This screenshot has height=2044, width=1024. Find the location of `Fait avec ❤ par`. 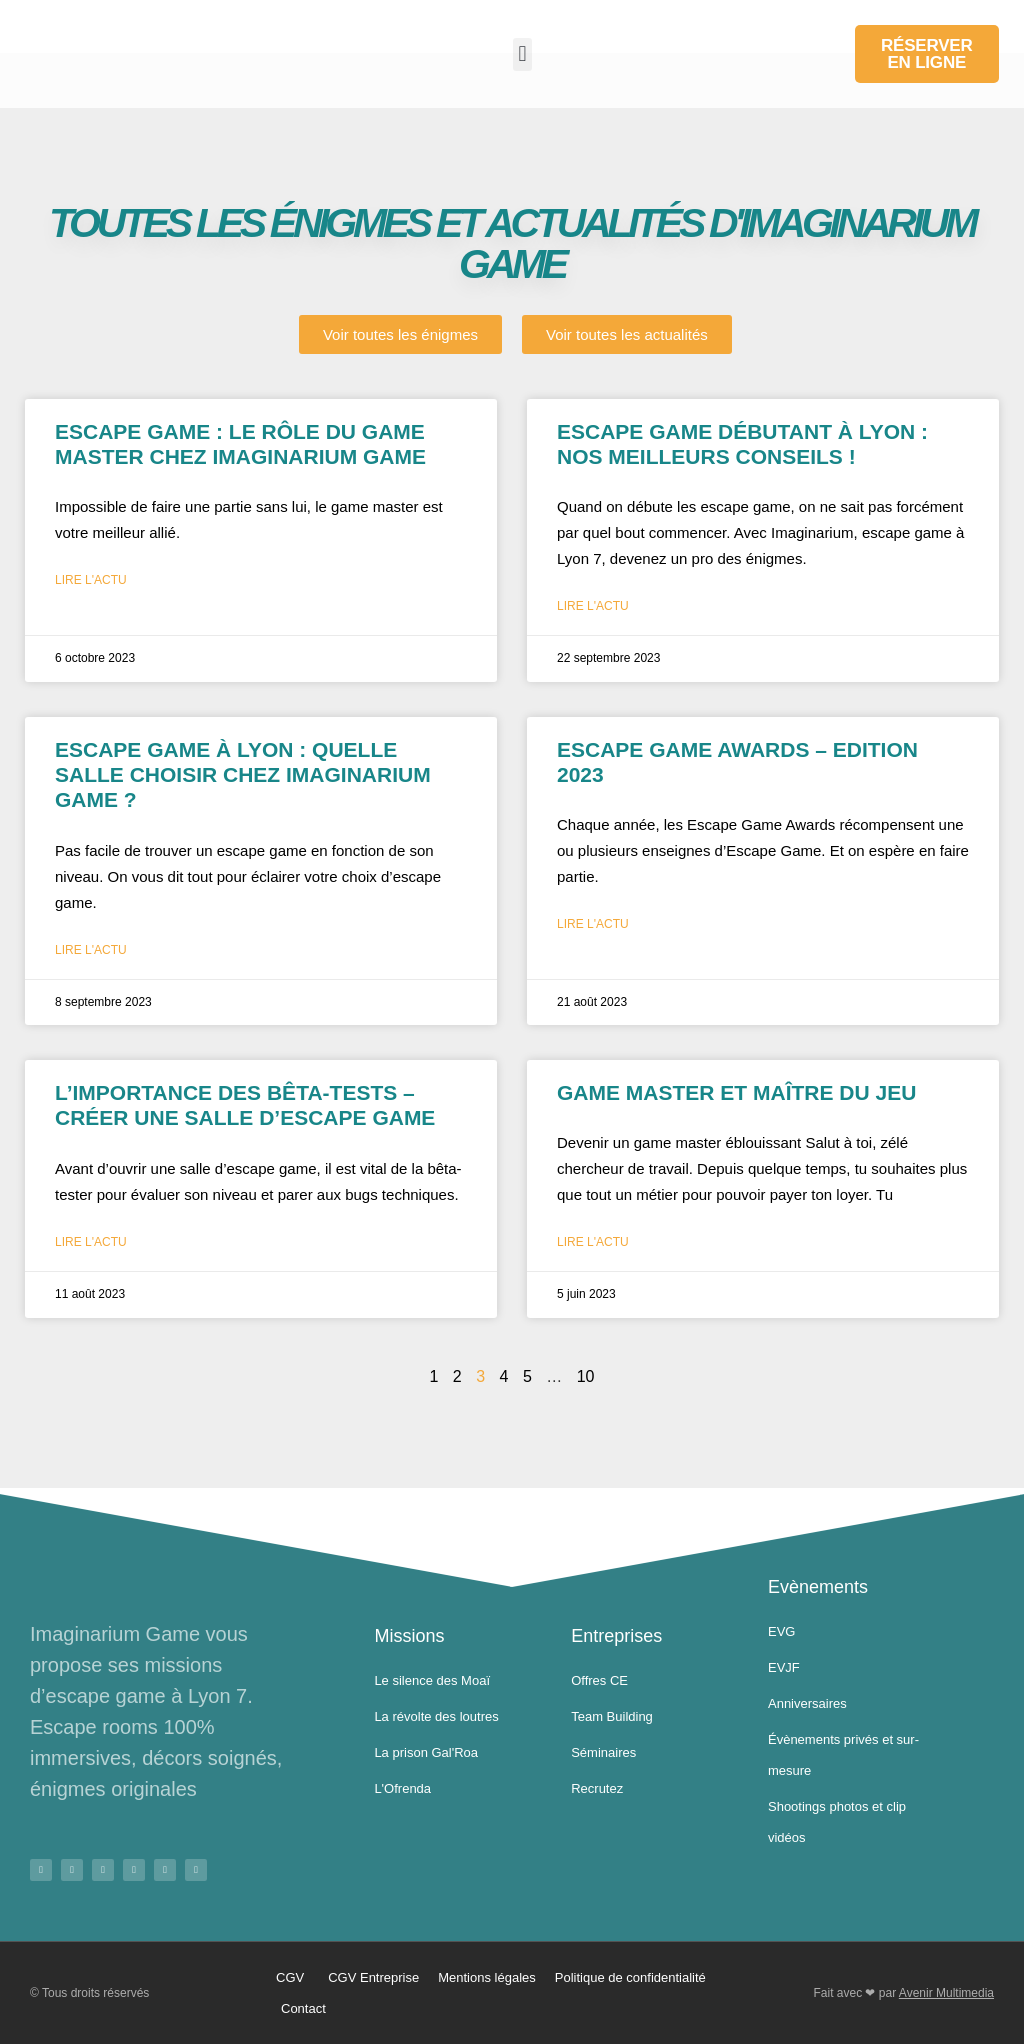

Fait avec ❤ par is located at coordinates (903, 1993).